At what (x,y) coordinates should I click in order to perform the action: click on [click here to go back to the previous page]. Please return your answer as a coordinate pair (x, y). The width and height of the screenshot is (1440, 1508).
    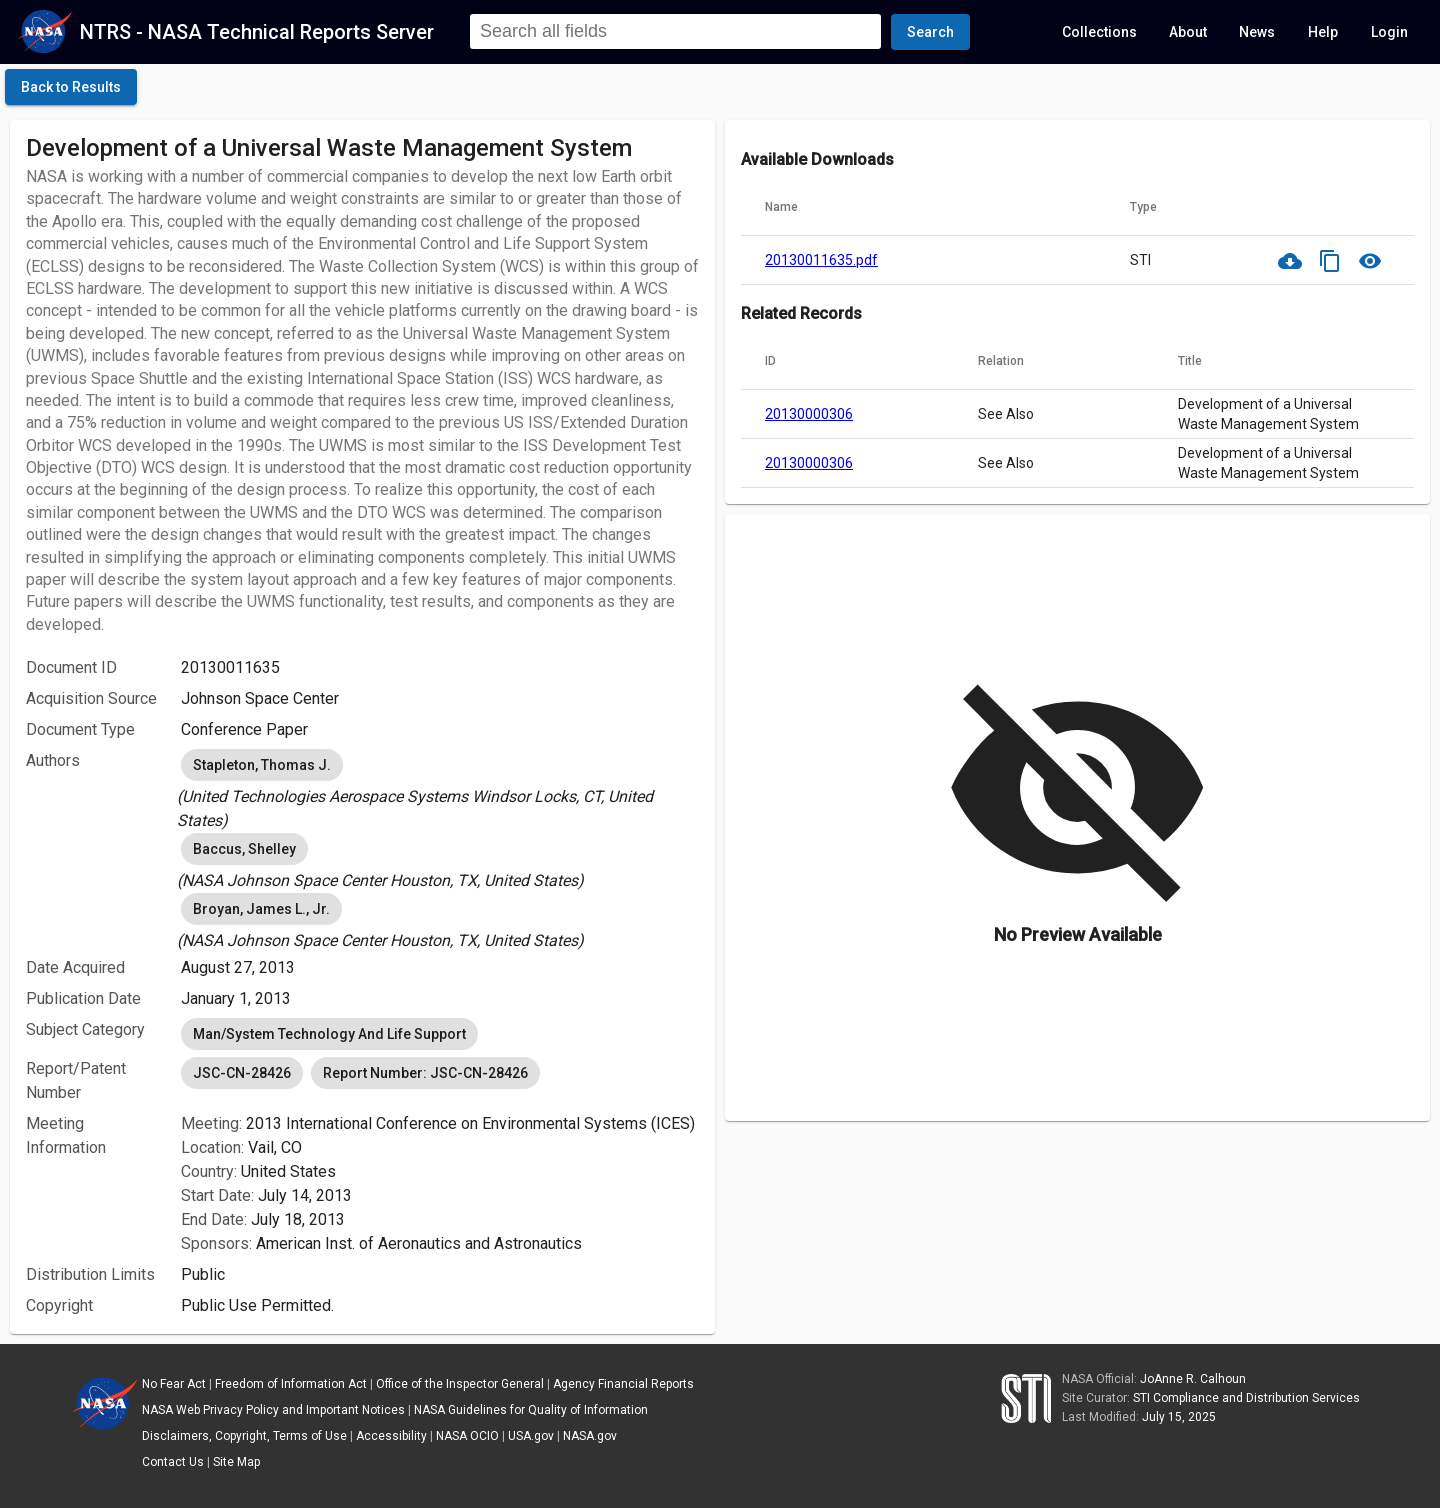
    Looking at the image, I should click on (71, 87).